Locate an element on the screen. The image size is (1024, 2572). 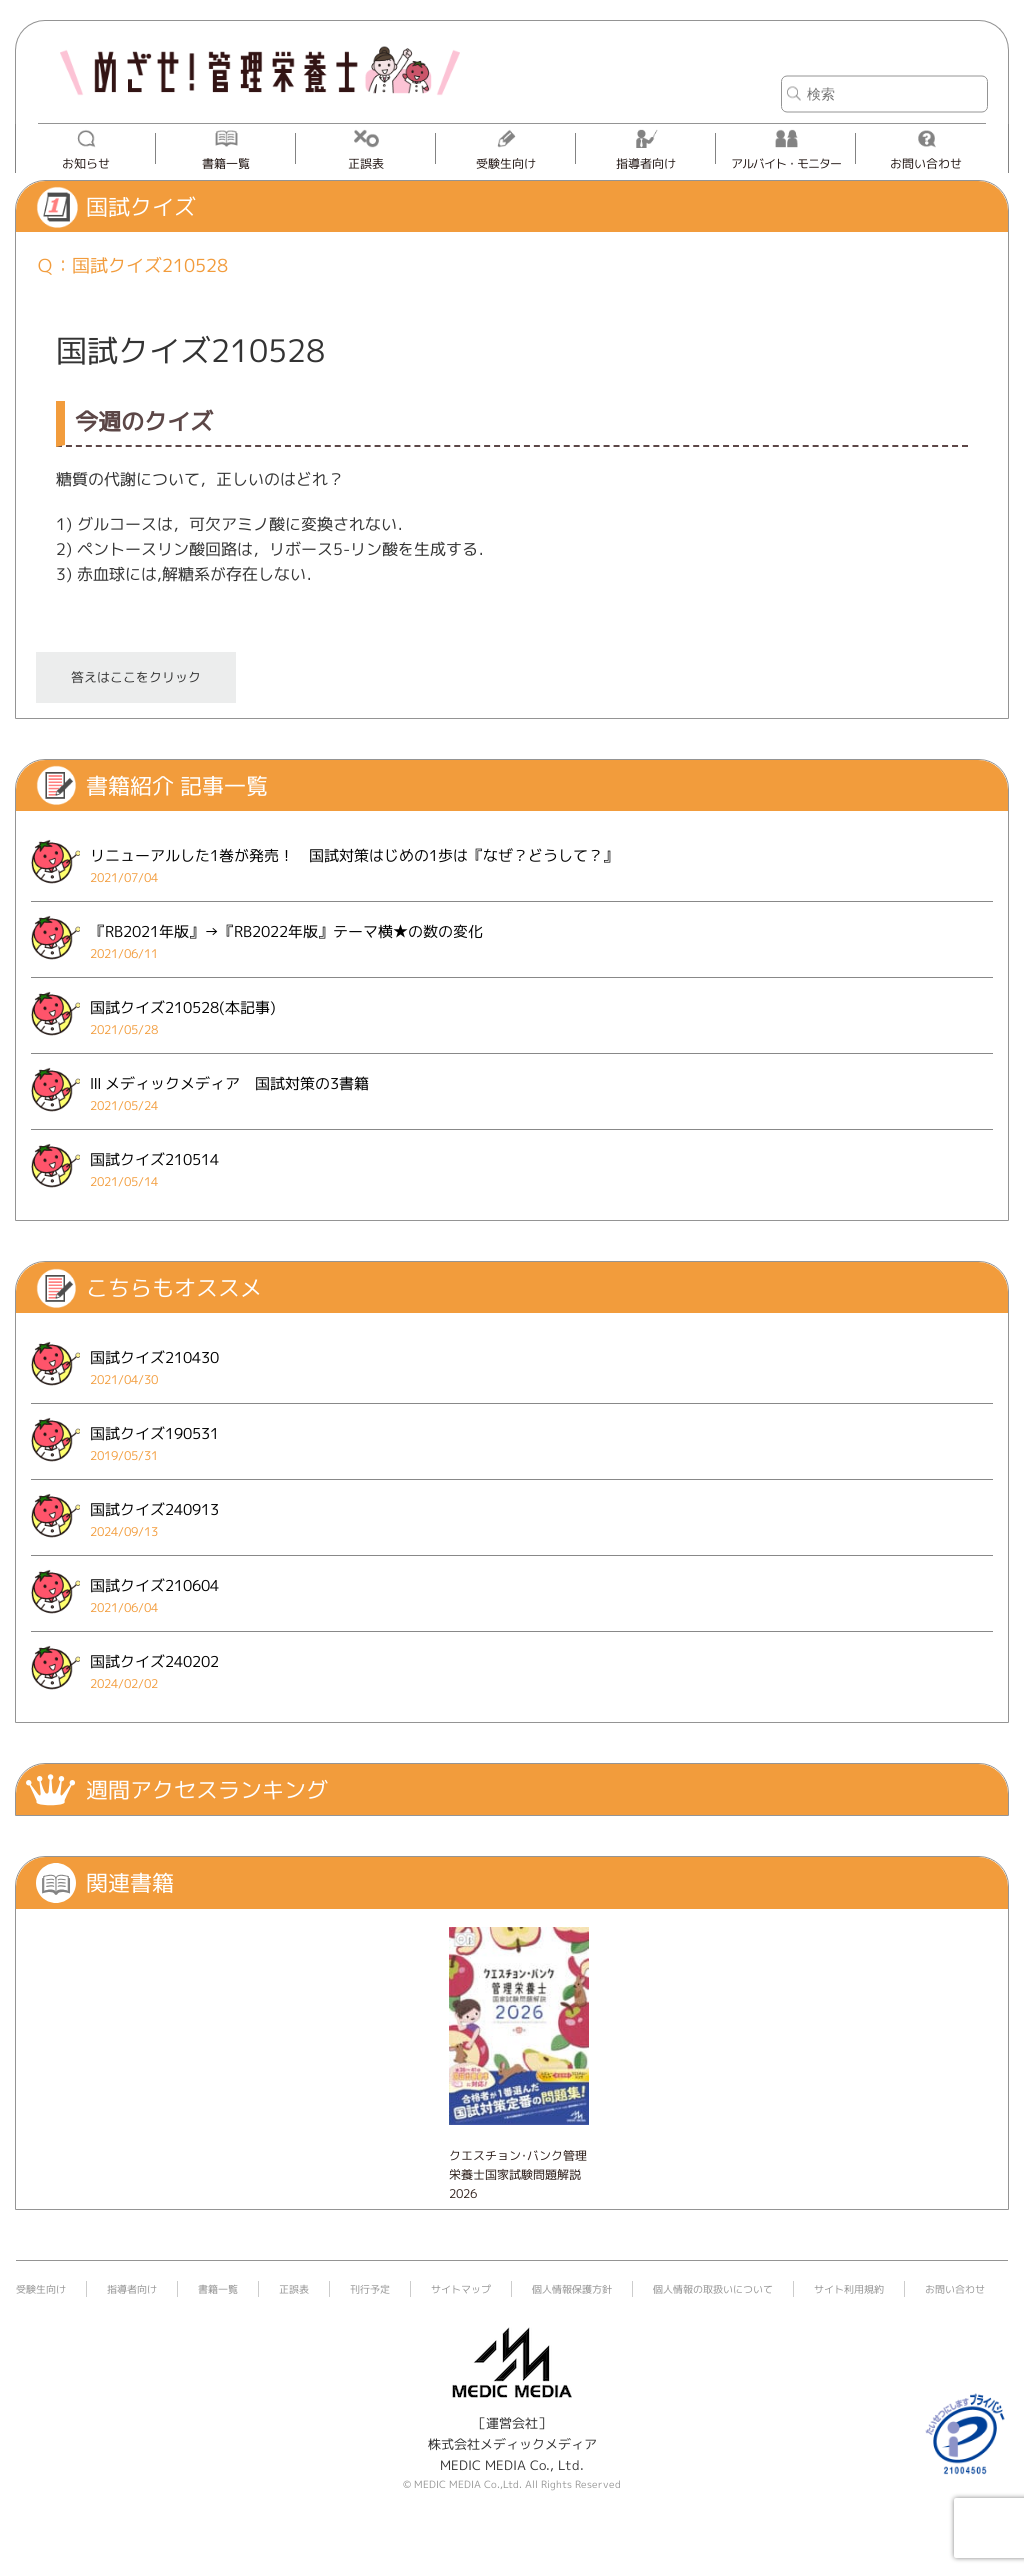
国試クイズ190531 is located at coordinates (154, 1433).